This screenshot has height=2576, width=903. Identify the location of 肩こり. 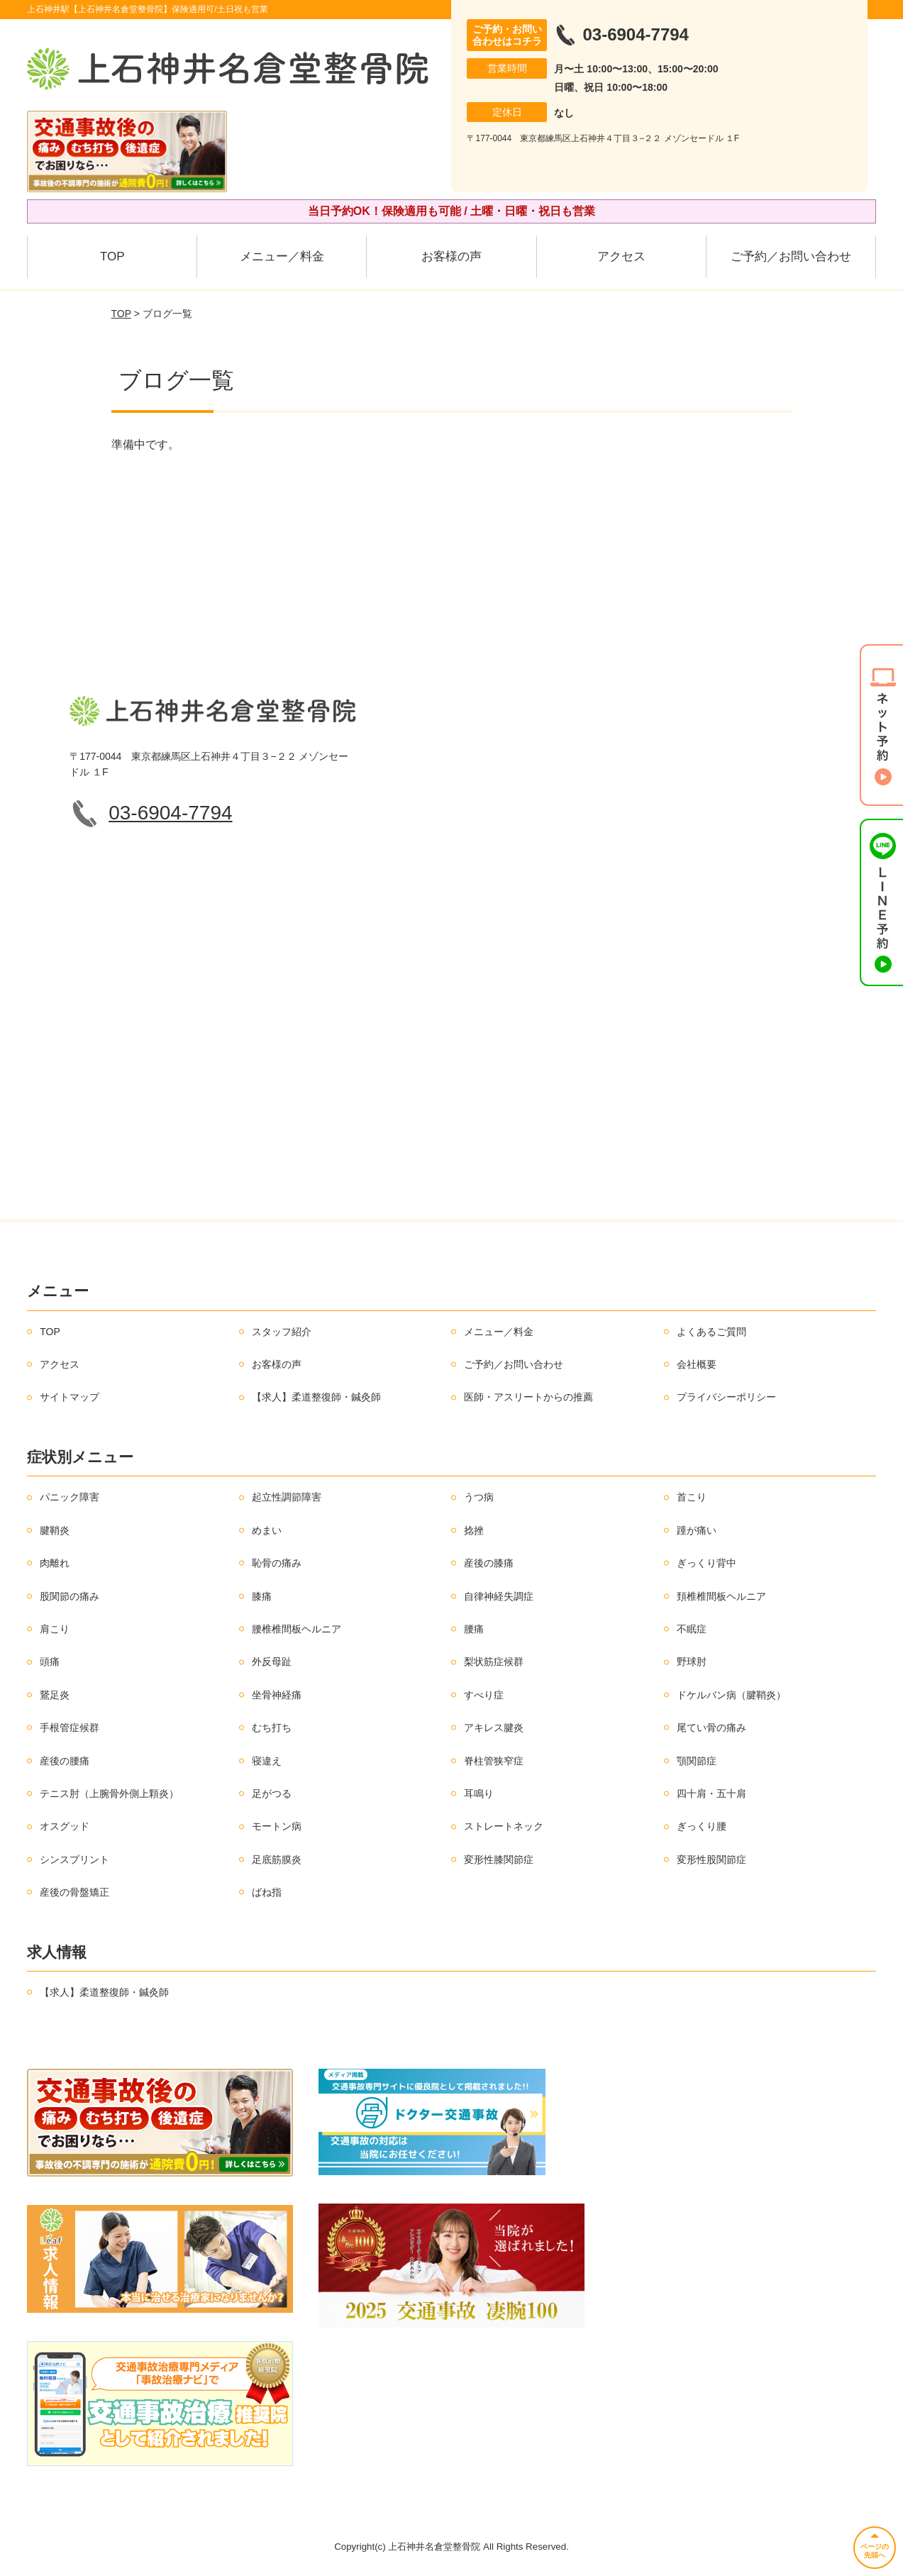
(55, 1629).